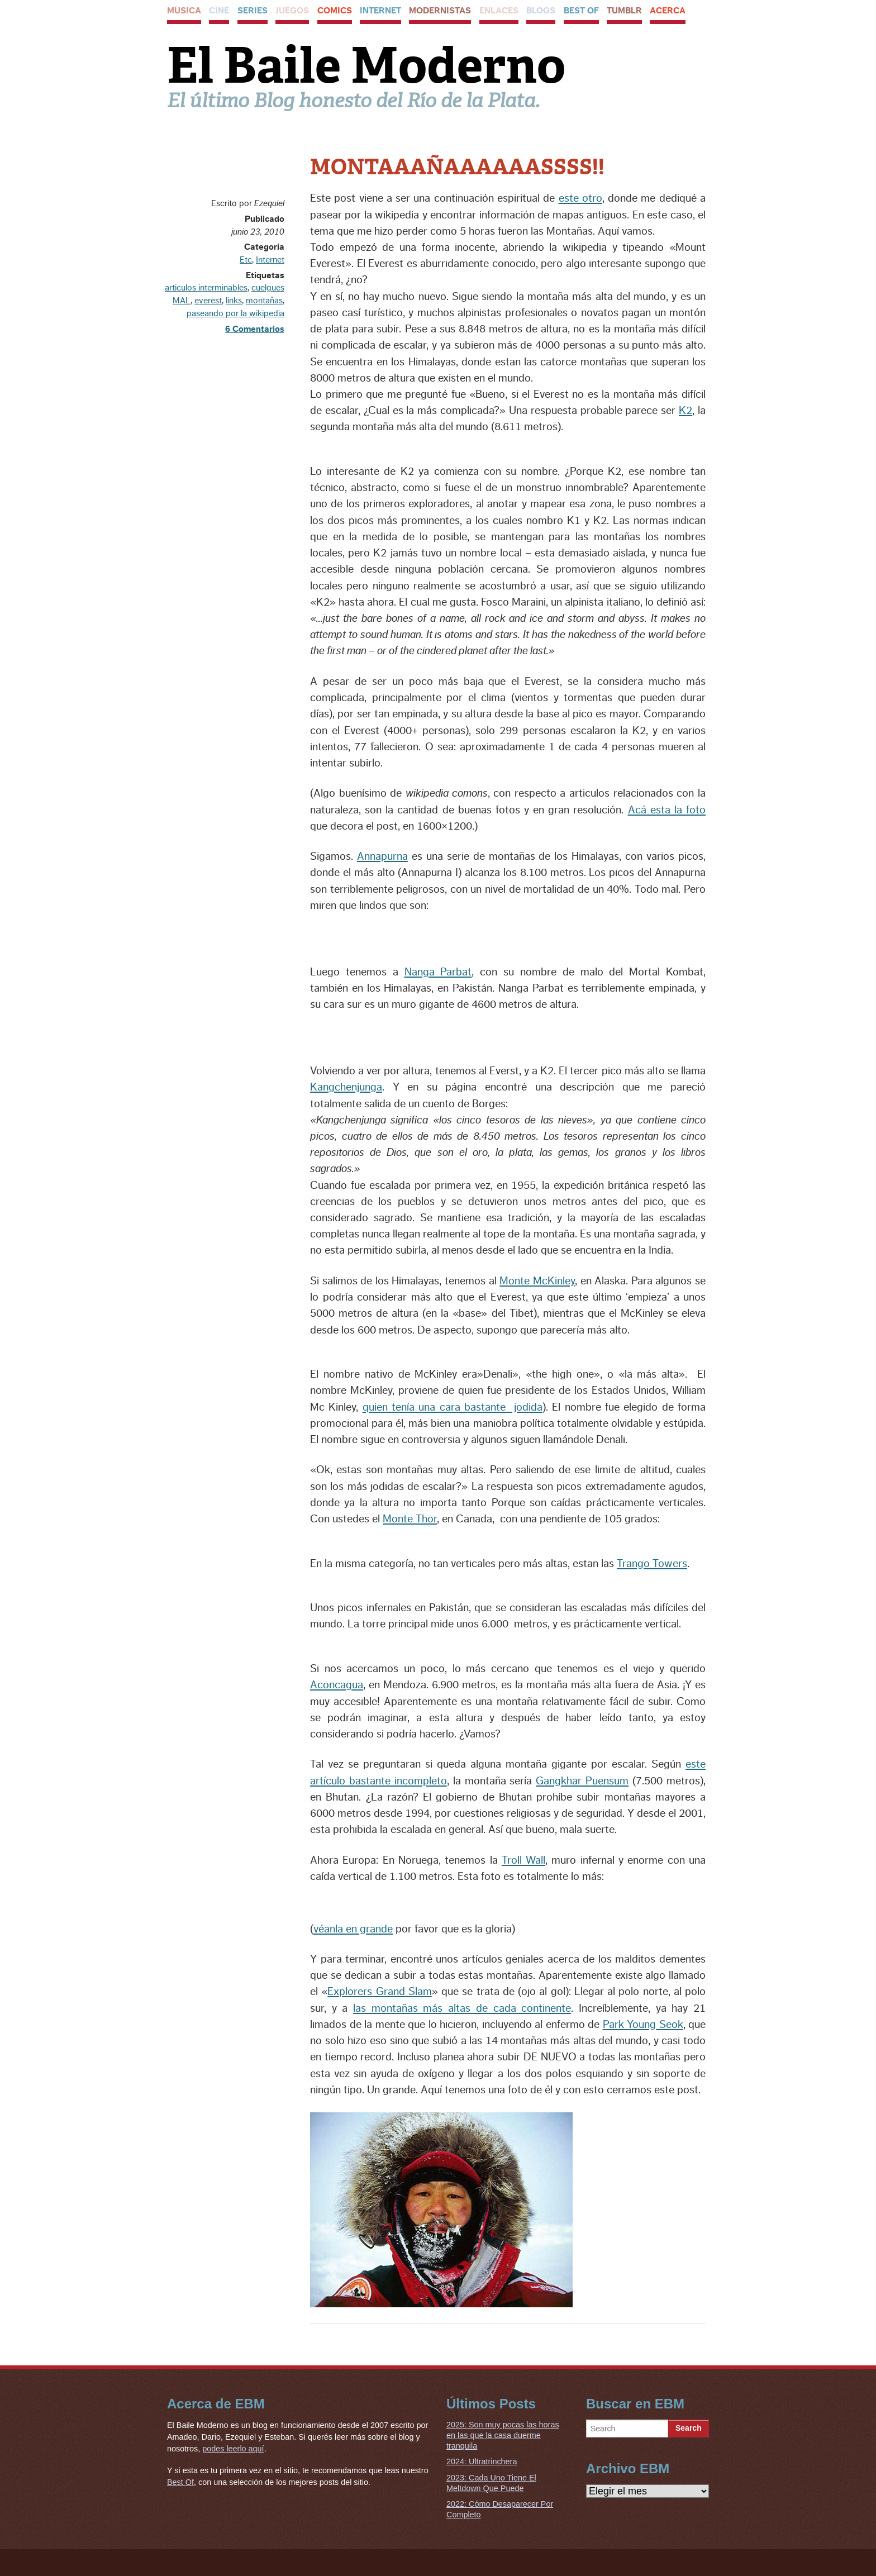  Describe the element at coordinates (219, 10) in the screenshot. I see `Cine` at that location.